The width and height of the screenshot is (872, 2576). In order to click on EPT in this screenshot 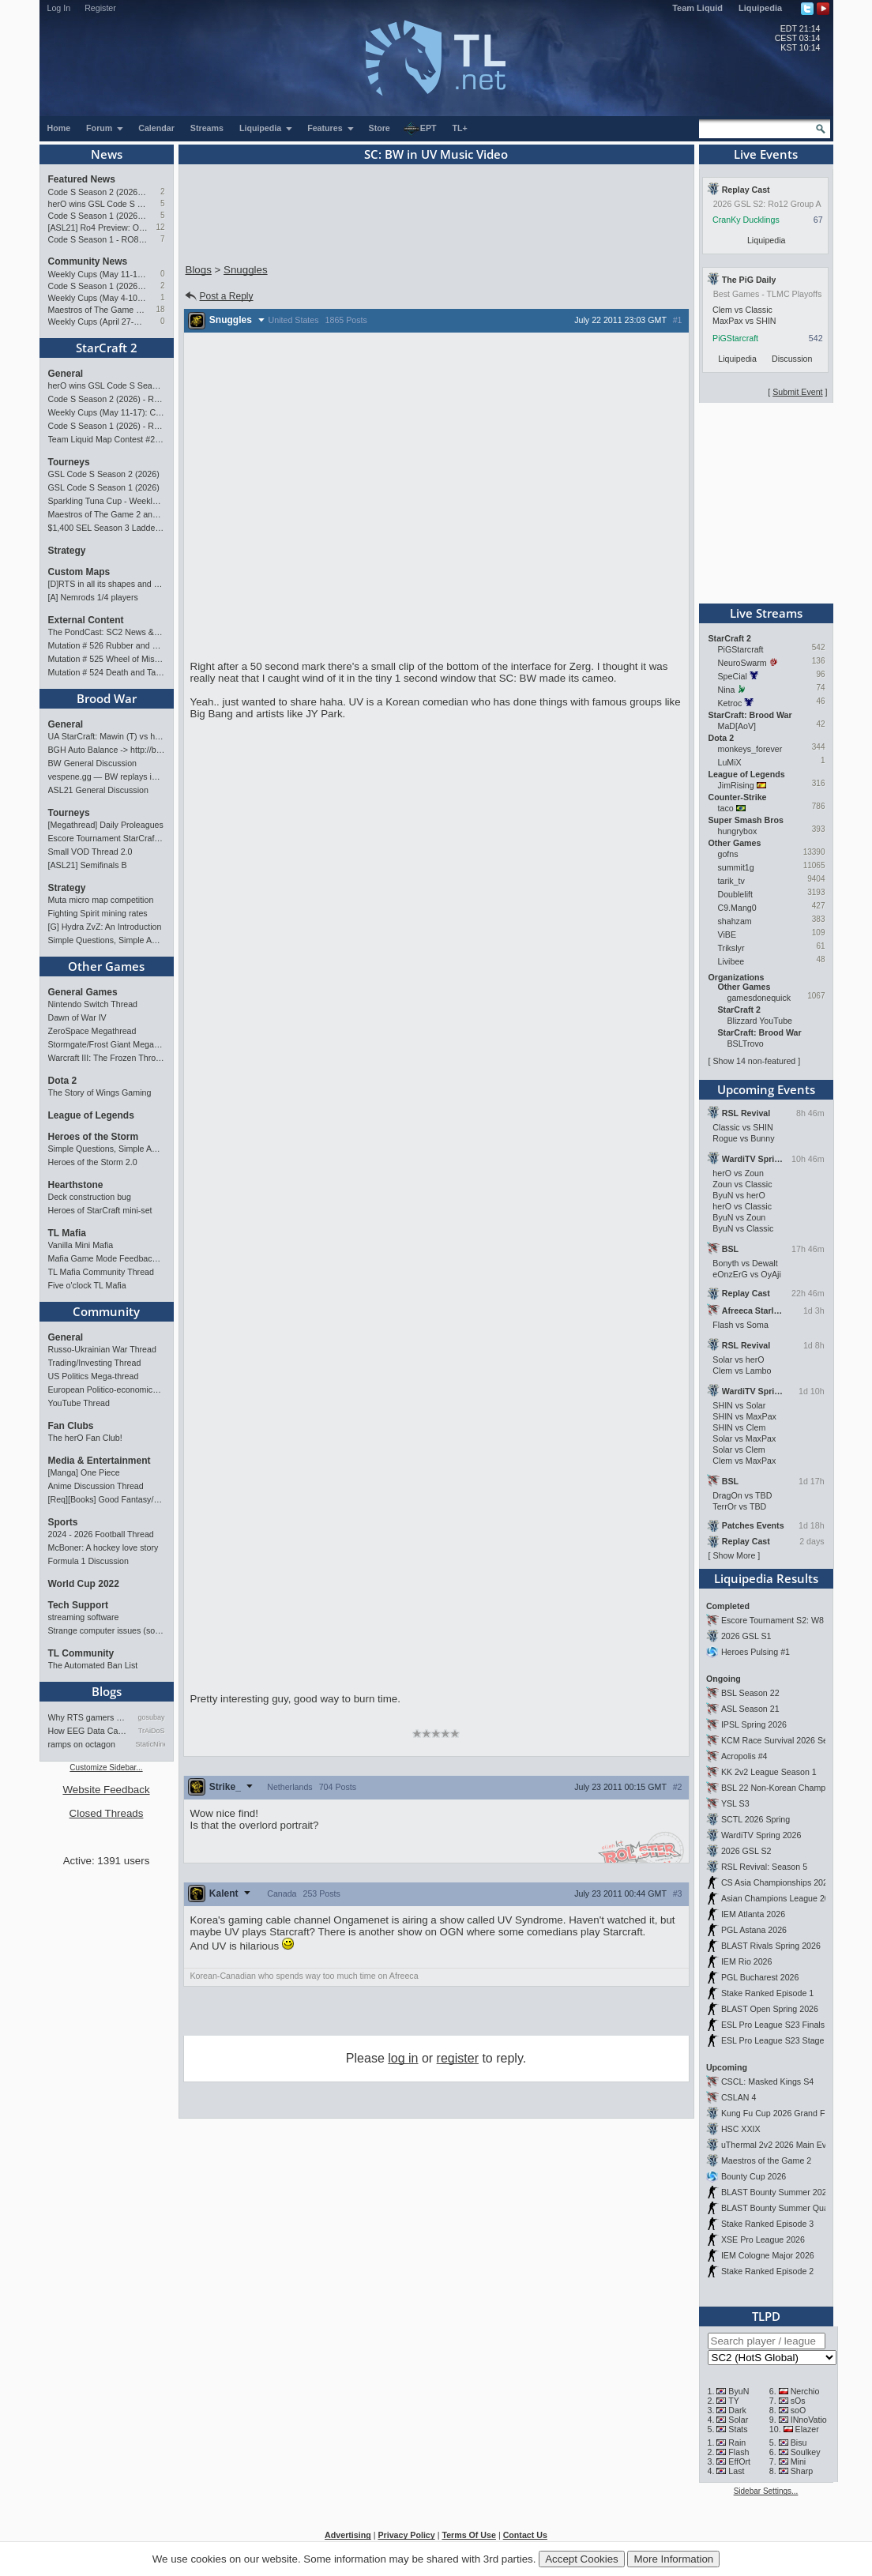, I will do `click(420, 129)`.